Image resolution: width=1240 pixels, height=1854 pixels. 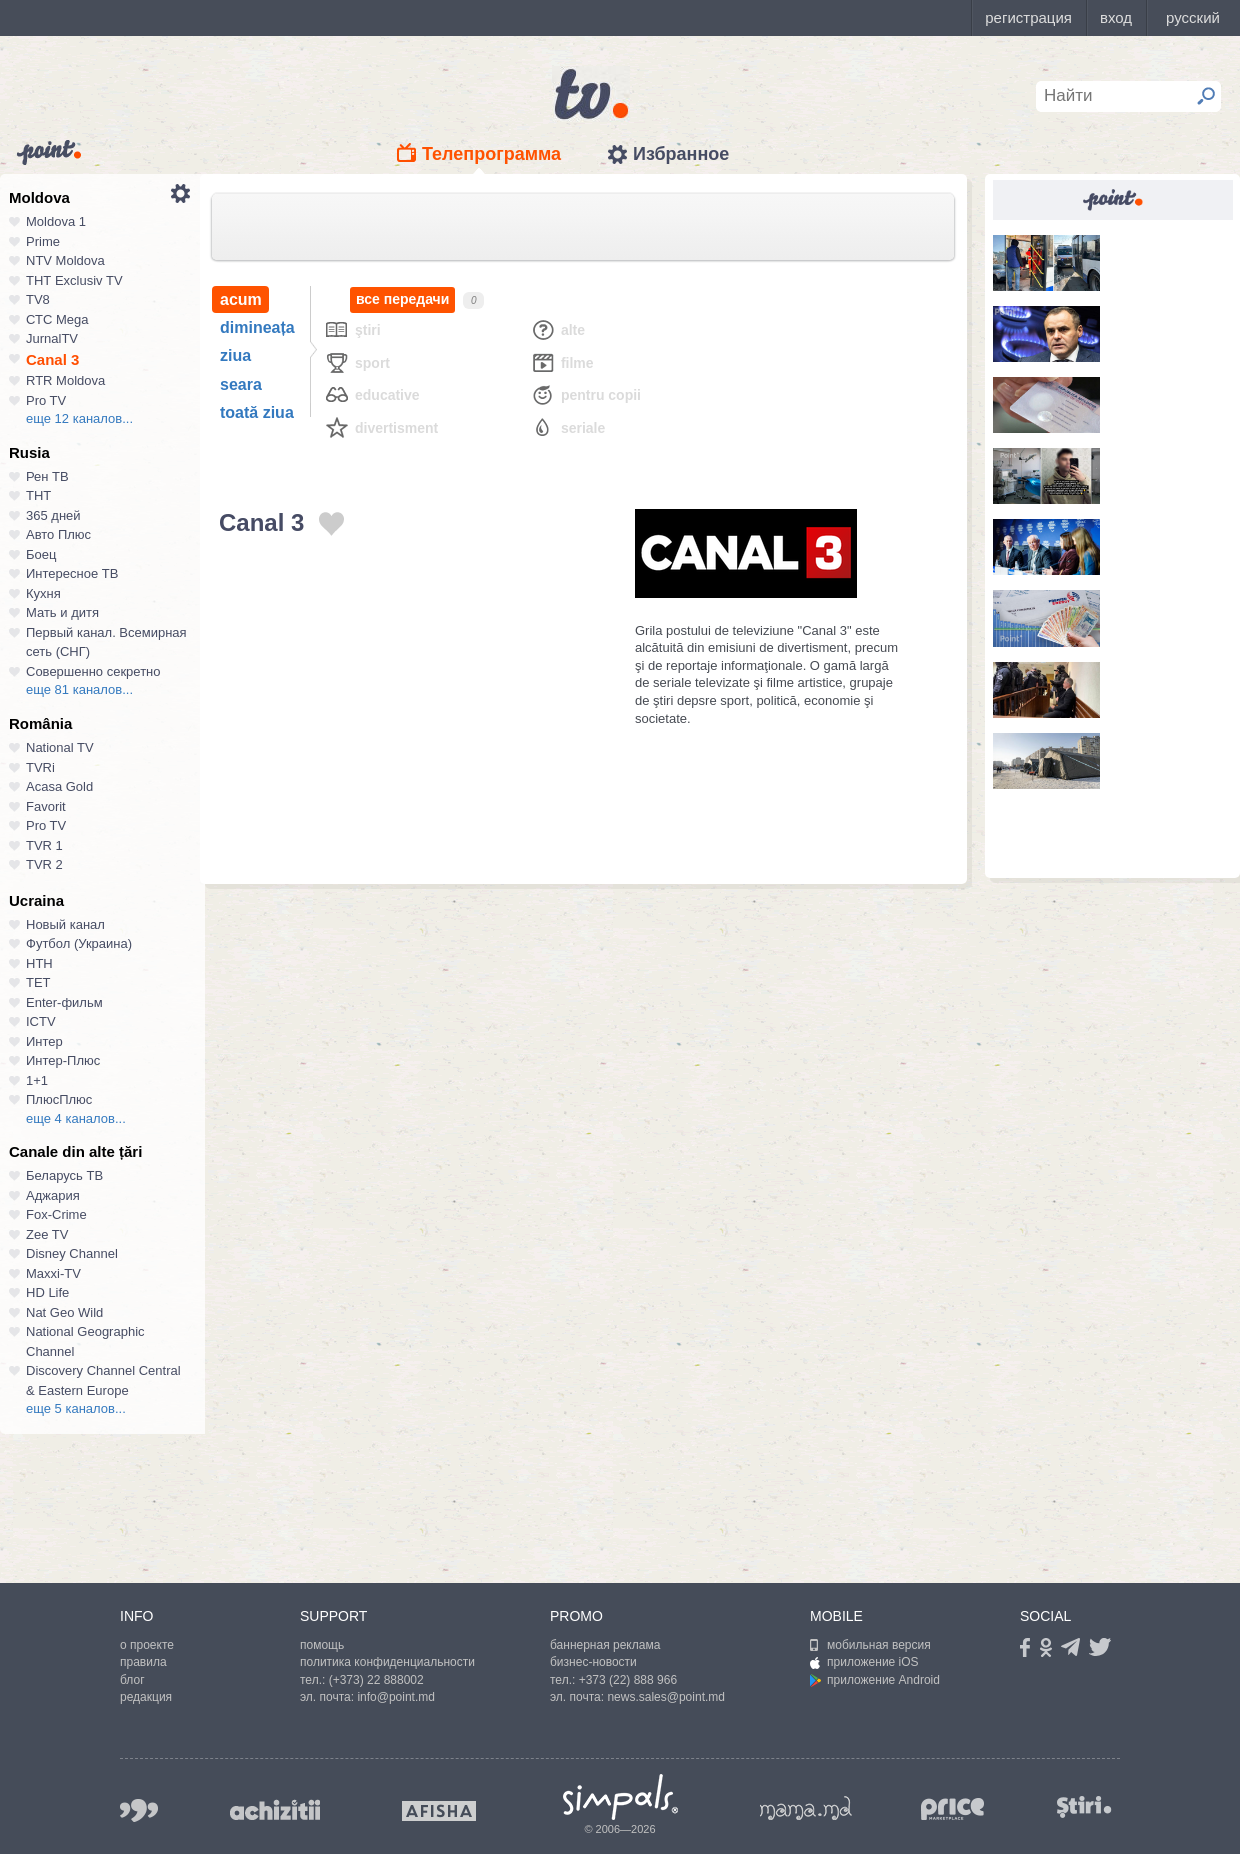 I want to click on ICTV, so click(x=41, y=1021).